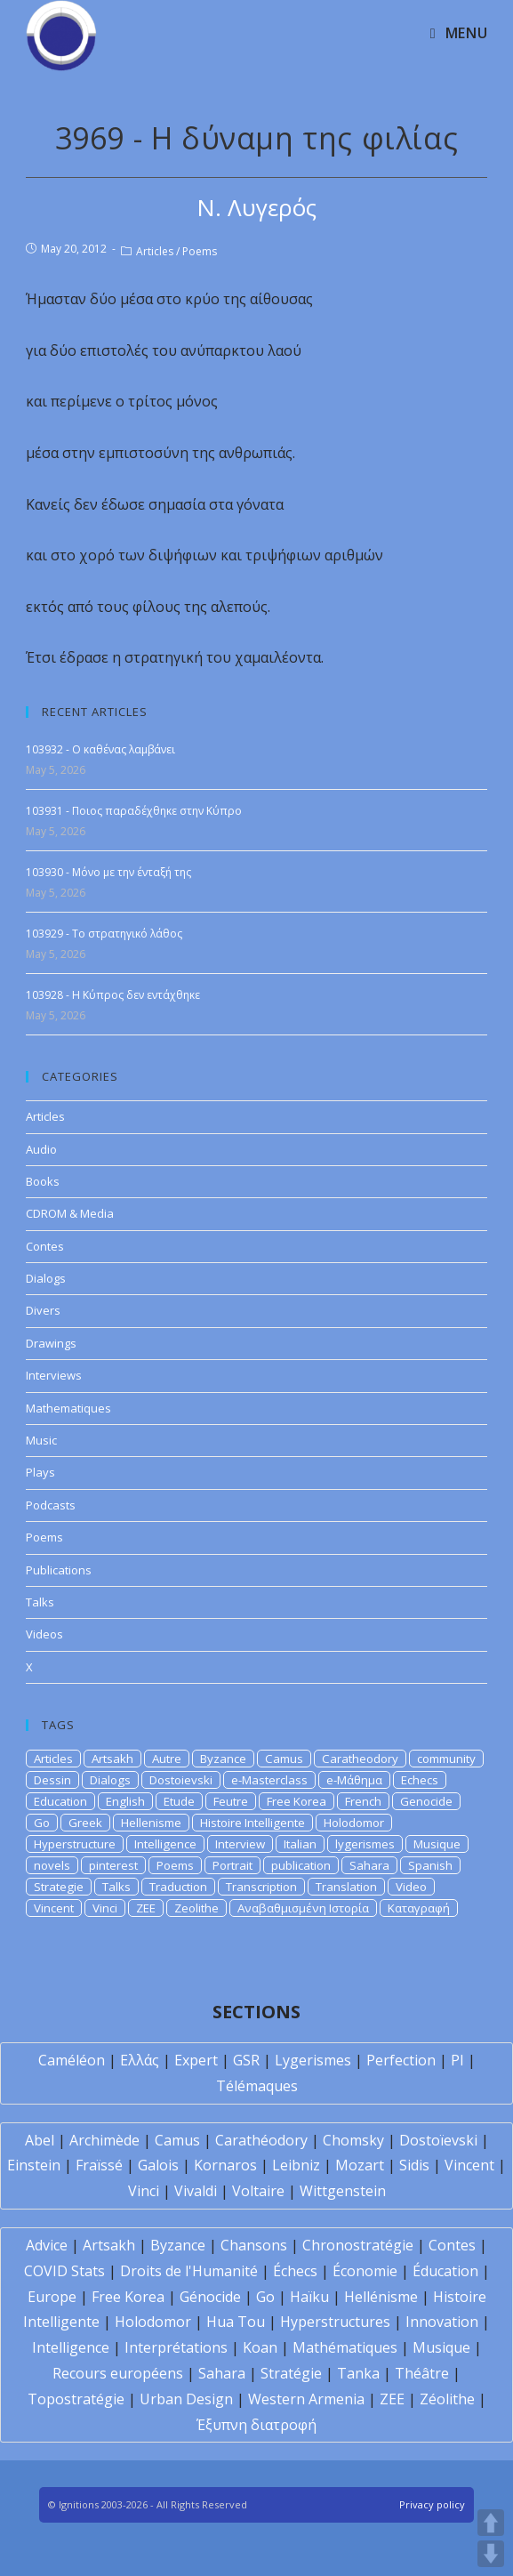 The image size is (513, 2576). Describe the element at coordinates (296, 1801) in the screenshot. I see `Free Korea` at that location.